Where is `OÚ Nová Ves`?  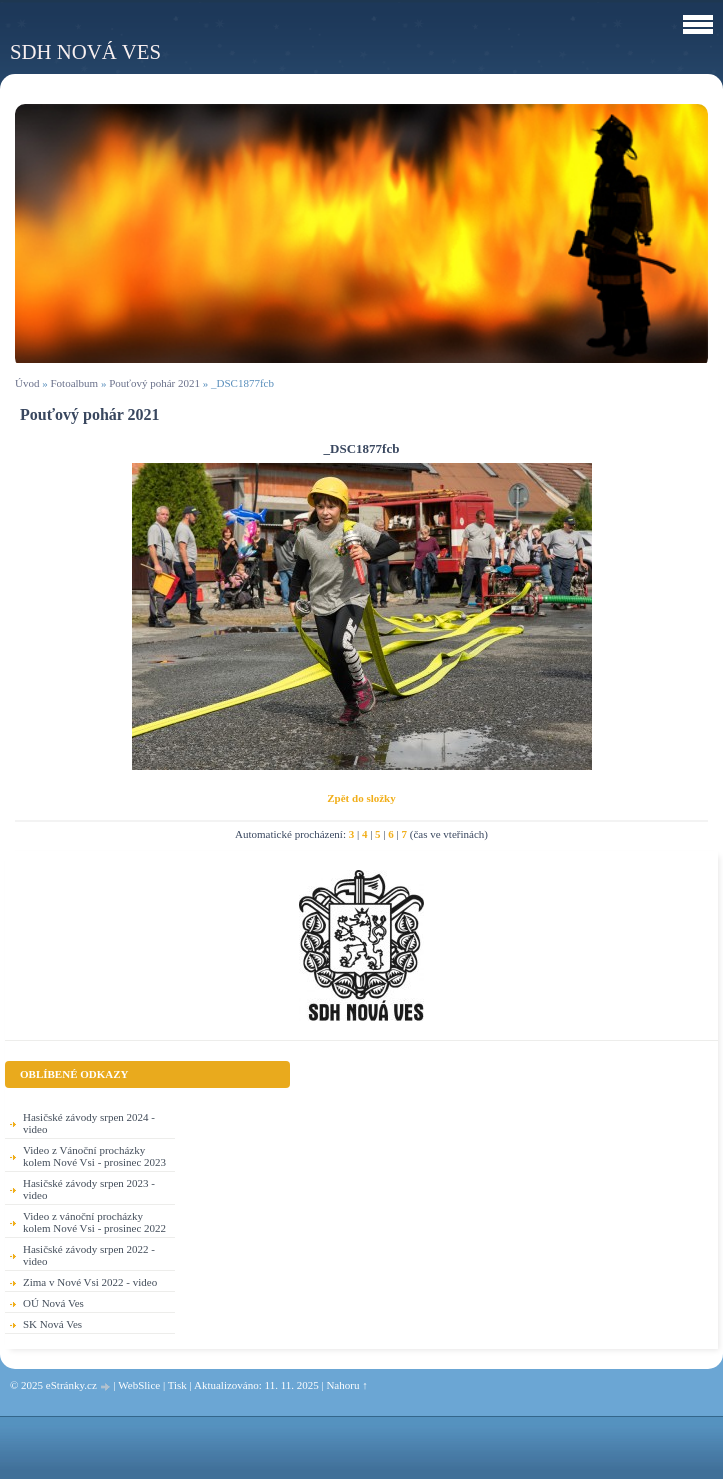 OÚ Nová Ves is located at coordinates (53, 1303).